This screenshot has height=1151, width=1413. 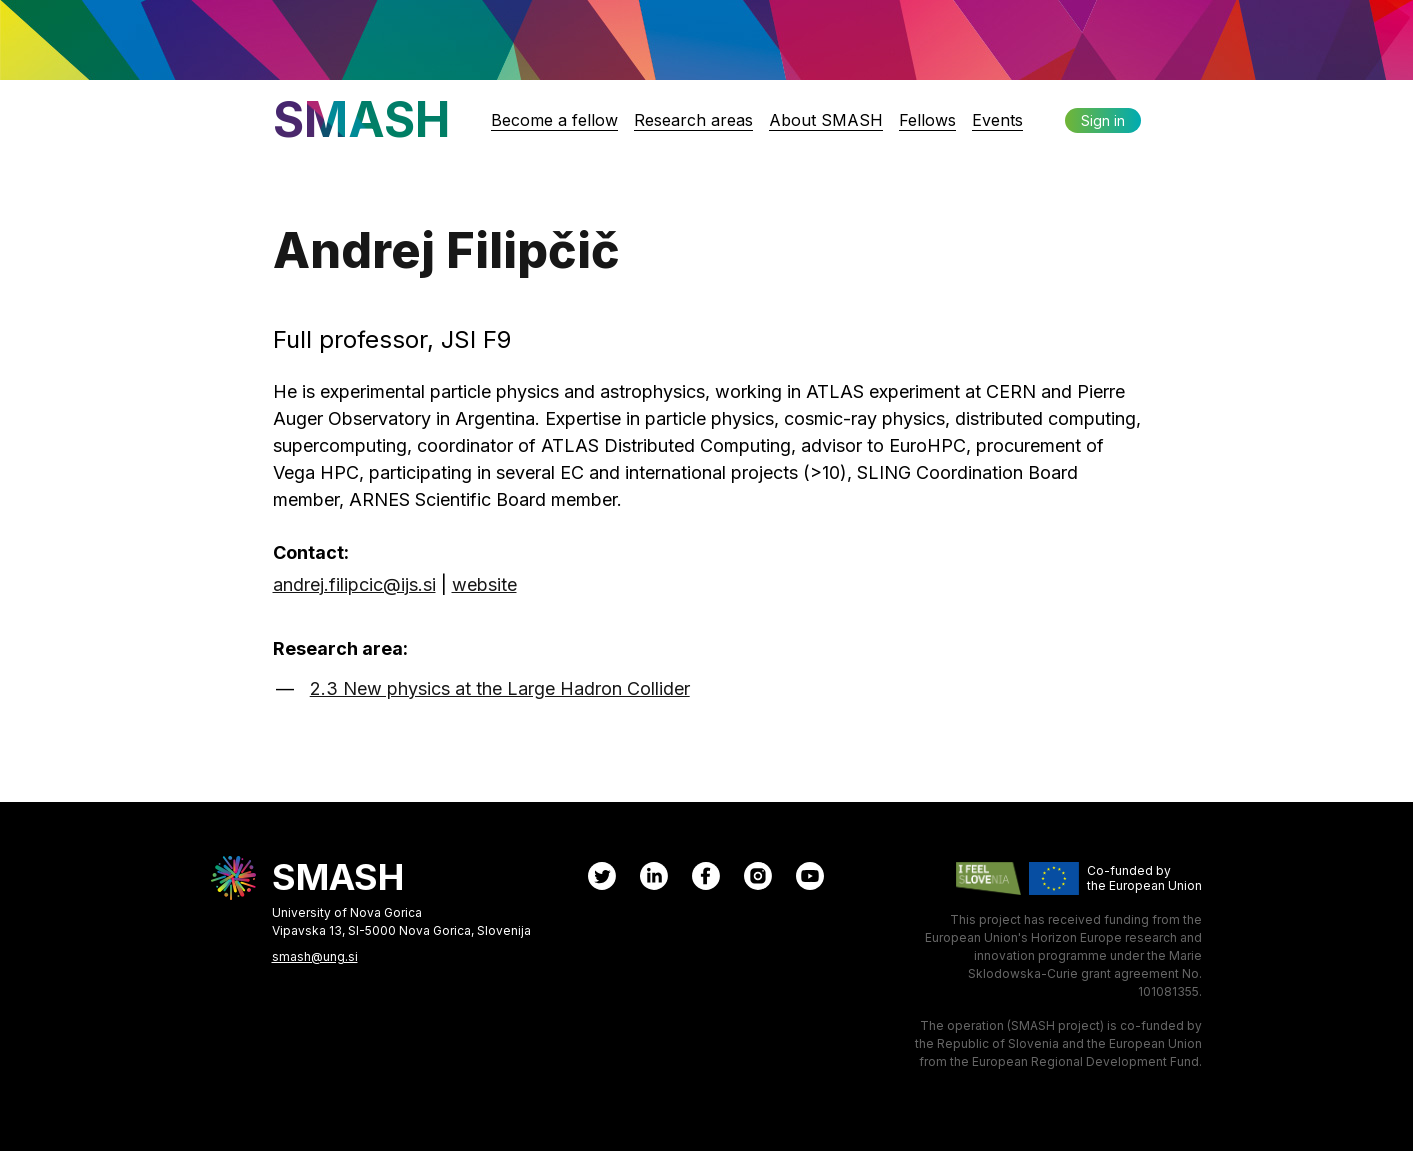 What do you see at coordinates (500, 688) in the screenshot?
I see `2.3 New physics at the Large Hadron Collider` at bounding box center [500, 688].